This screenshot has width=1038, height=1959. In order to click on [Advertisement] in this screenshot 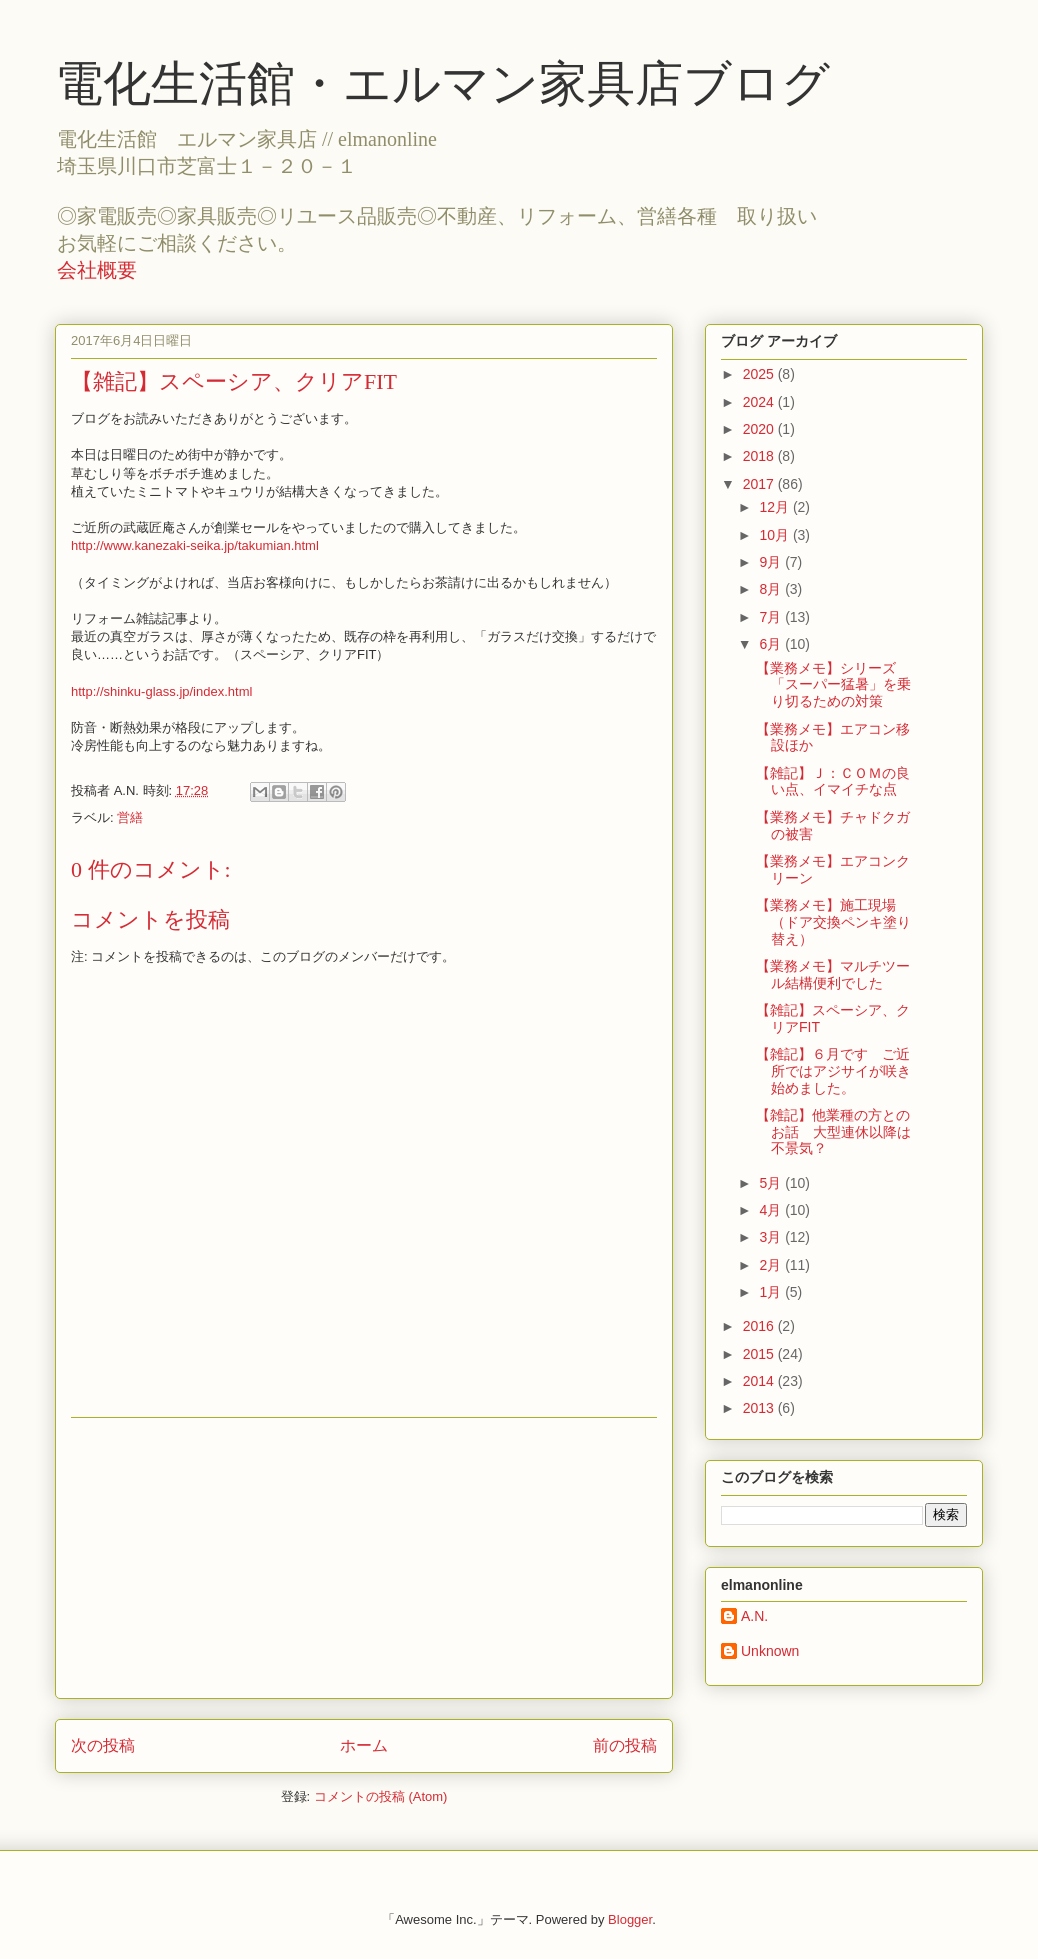, I will do `click(364, 1558)`.